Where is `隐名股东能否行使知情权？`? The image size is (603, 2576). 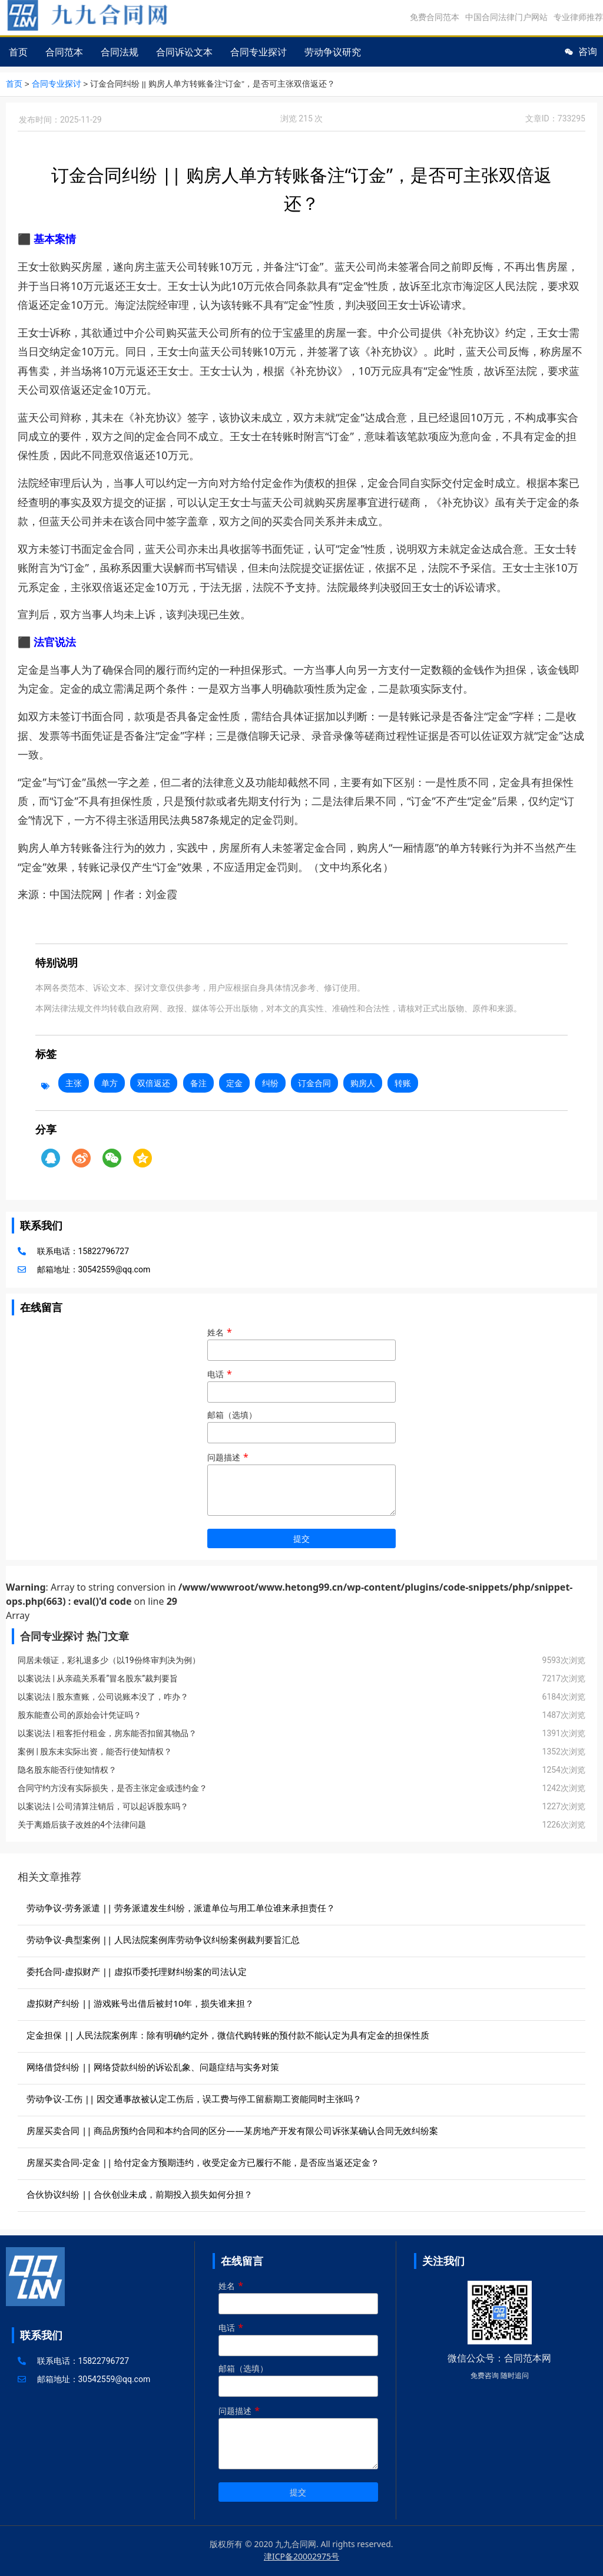
隐名股东能否行使知情权？ is located at coordinates (67, 1769).